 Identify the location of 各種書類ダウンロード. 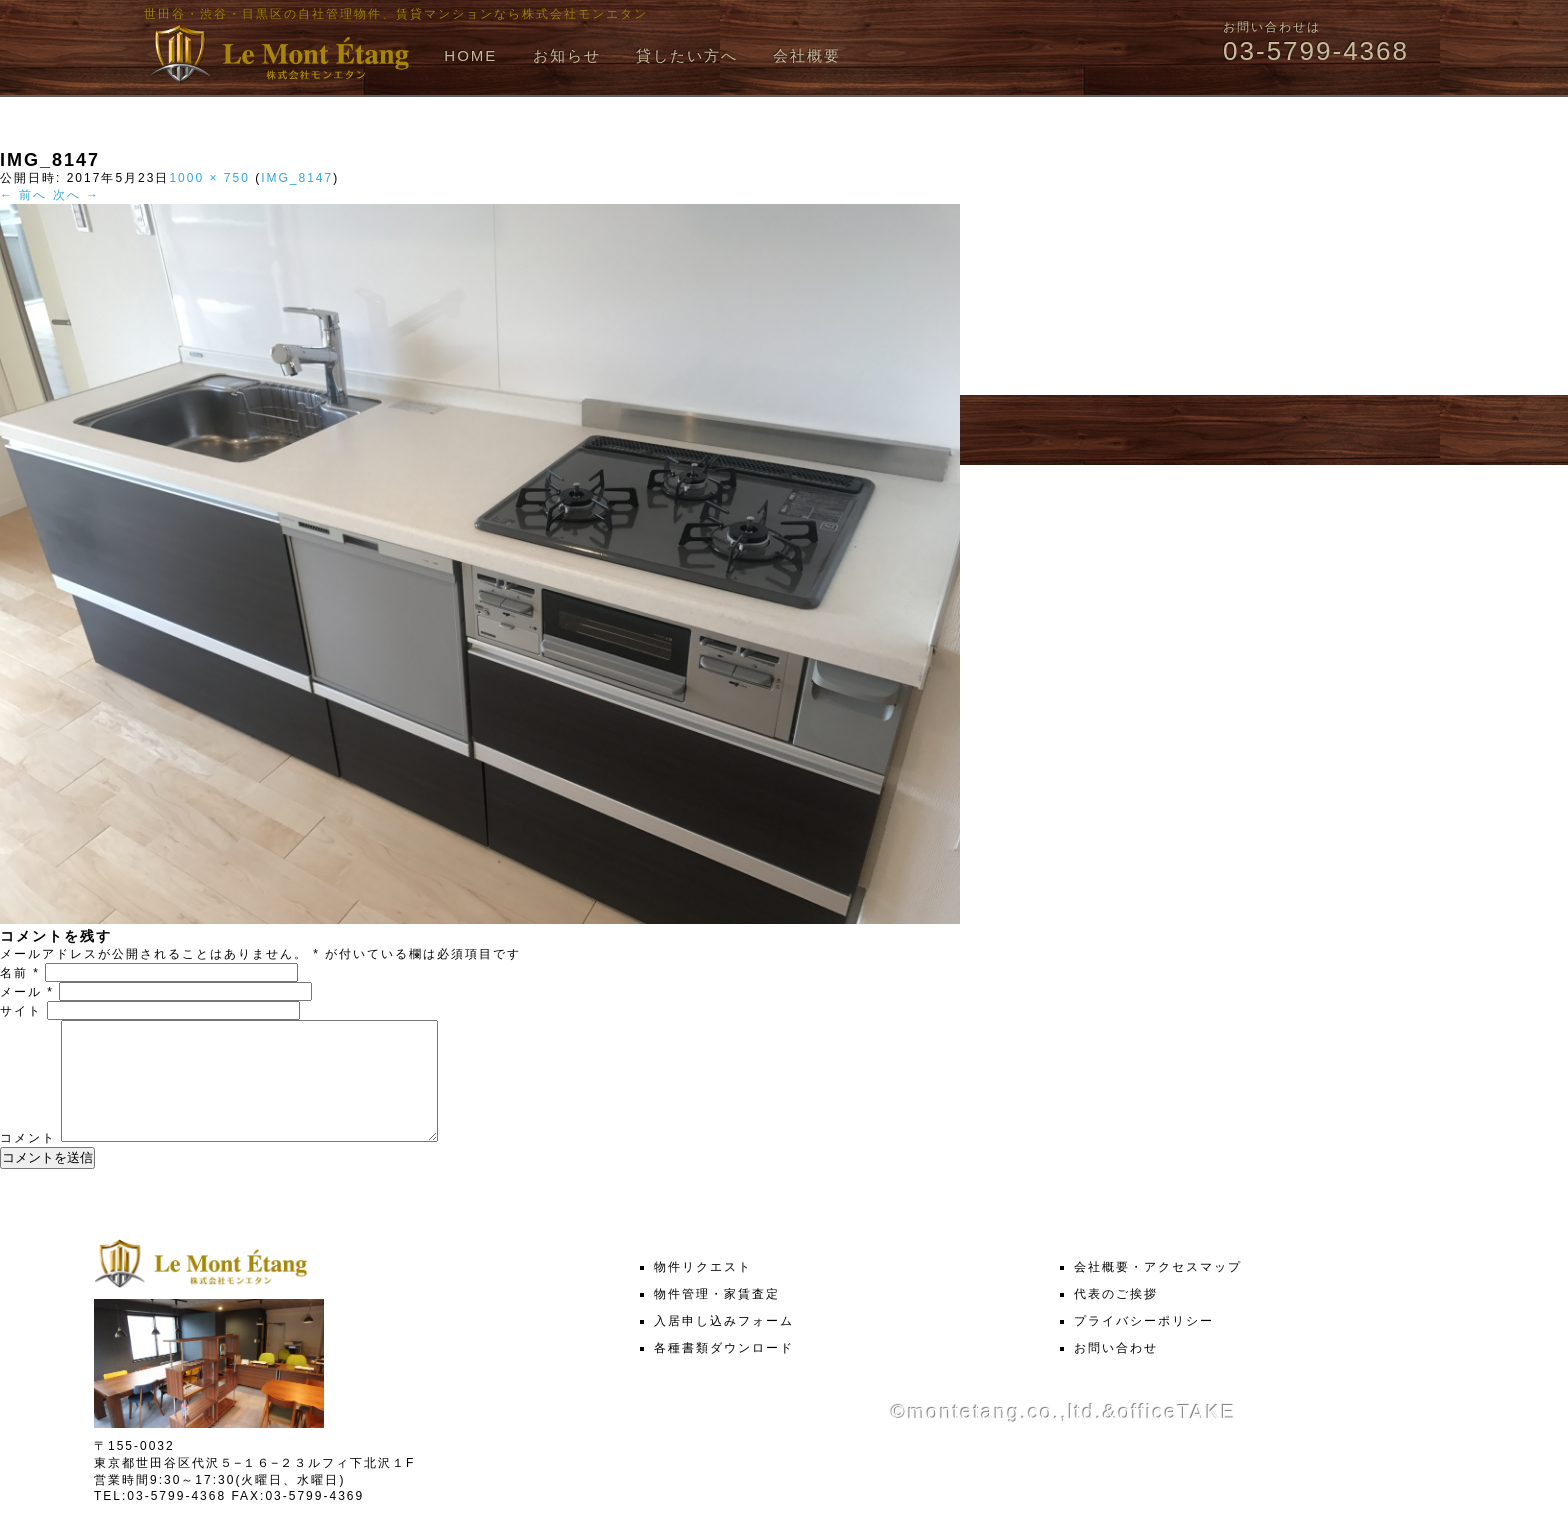
(724, 1372).